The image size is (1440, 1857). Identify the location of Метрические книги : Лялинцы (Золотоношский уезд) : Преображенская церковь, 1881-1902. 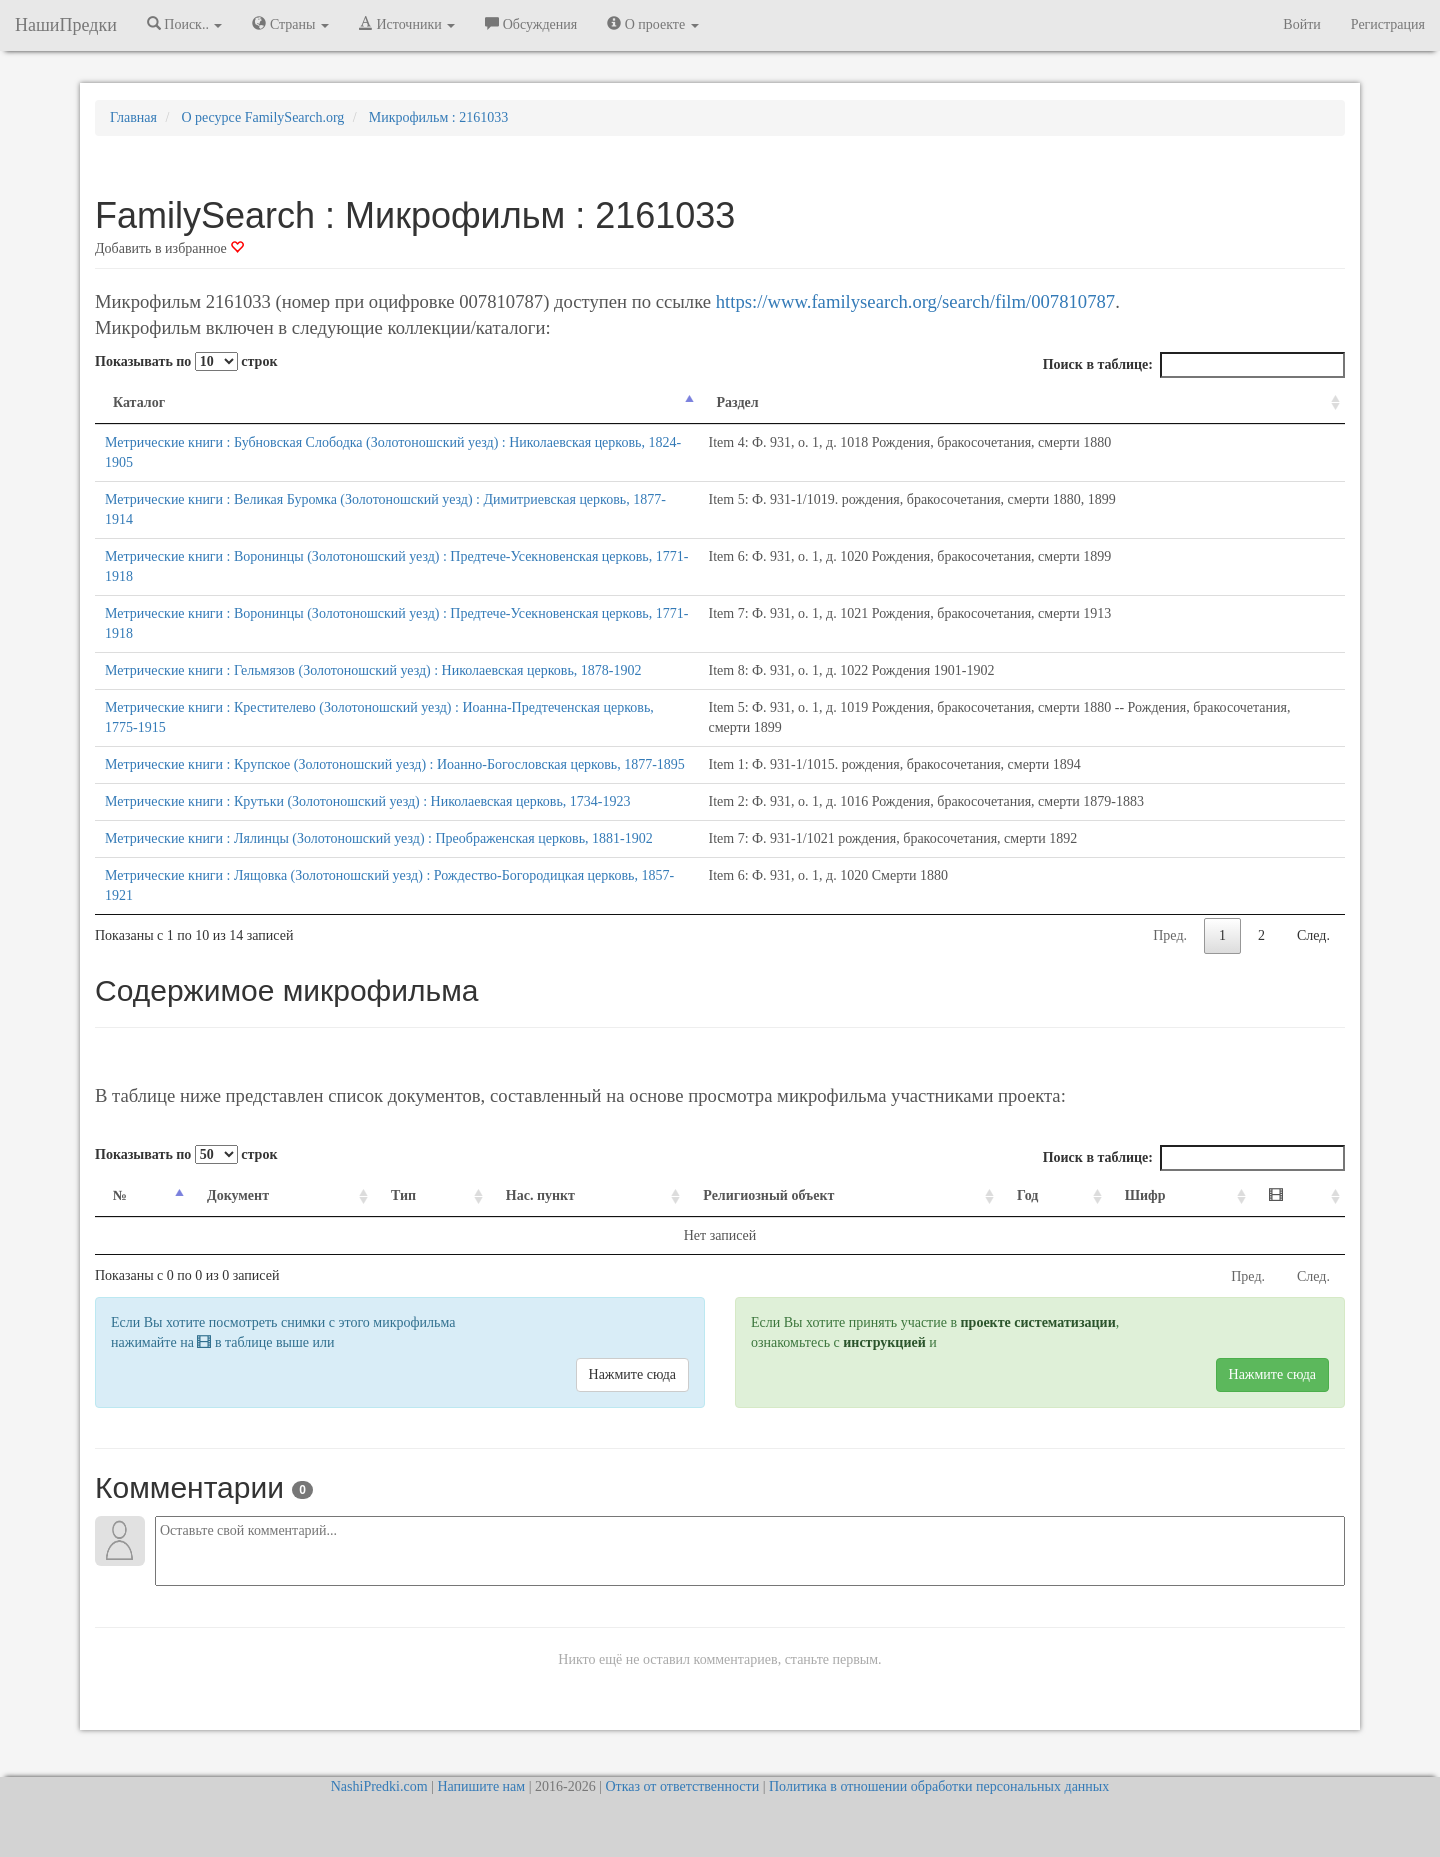
(379, 838).